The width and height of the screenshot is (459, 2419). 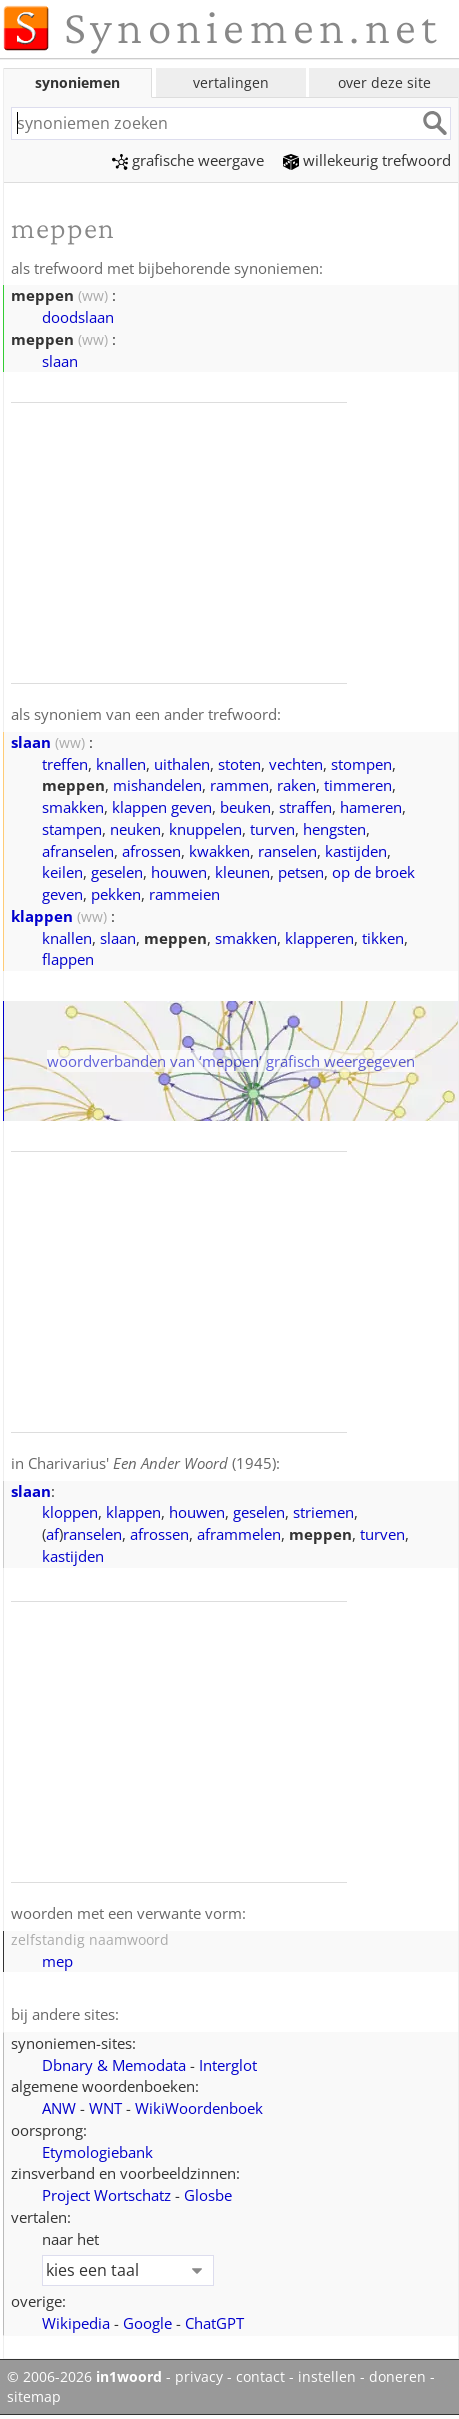 I want to click on tikken, so click(x=383, y=938).